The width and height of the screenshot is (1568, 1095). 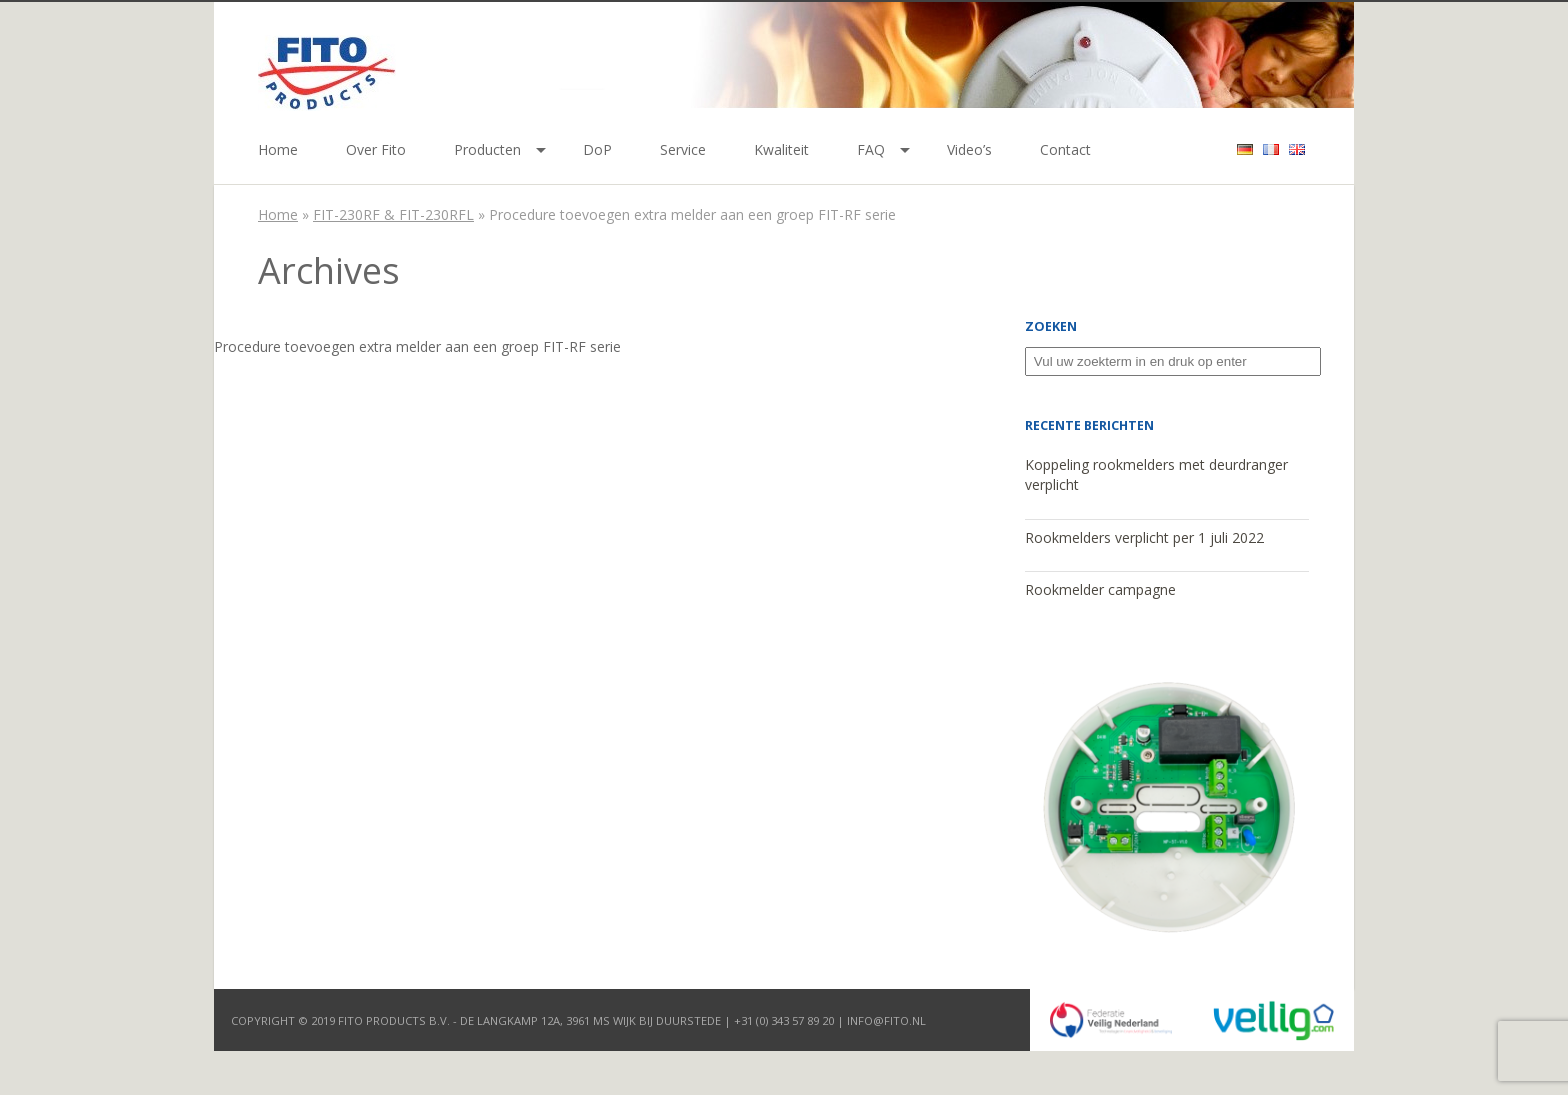 I want to click on Over Fito, so click(x=376, y=149).